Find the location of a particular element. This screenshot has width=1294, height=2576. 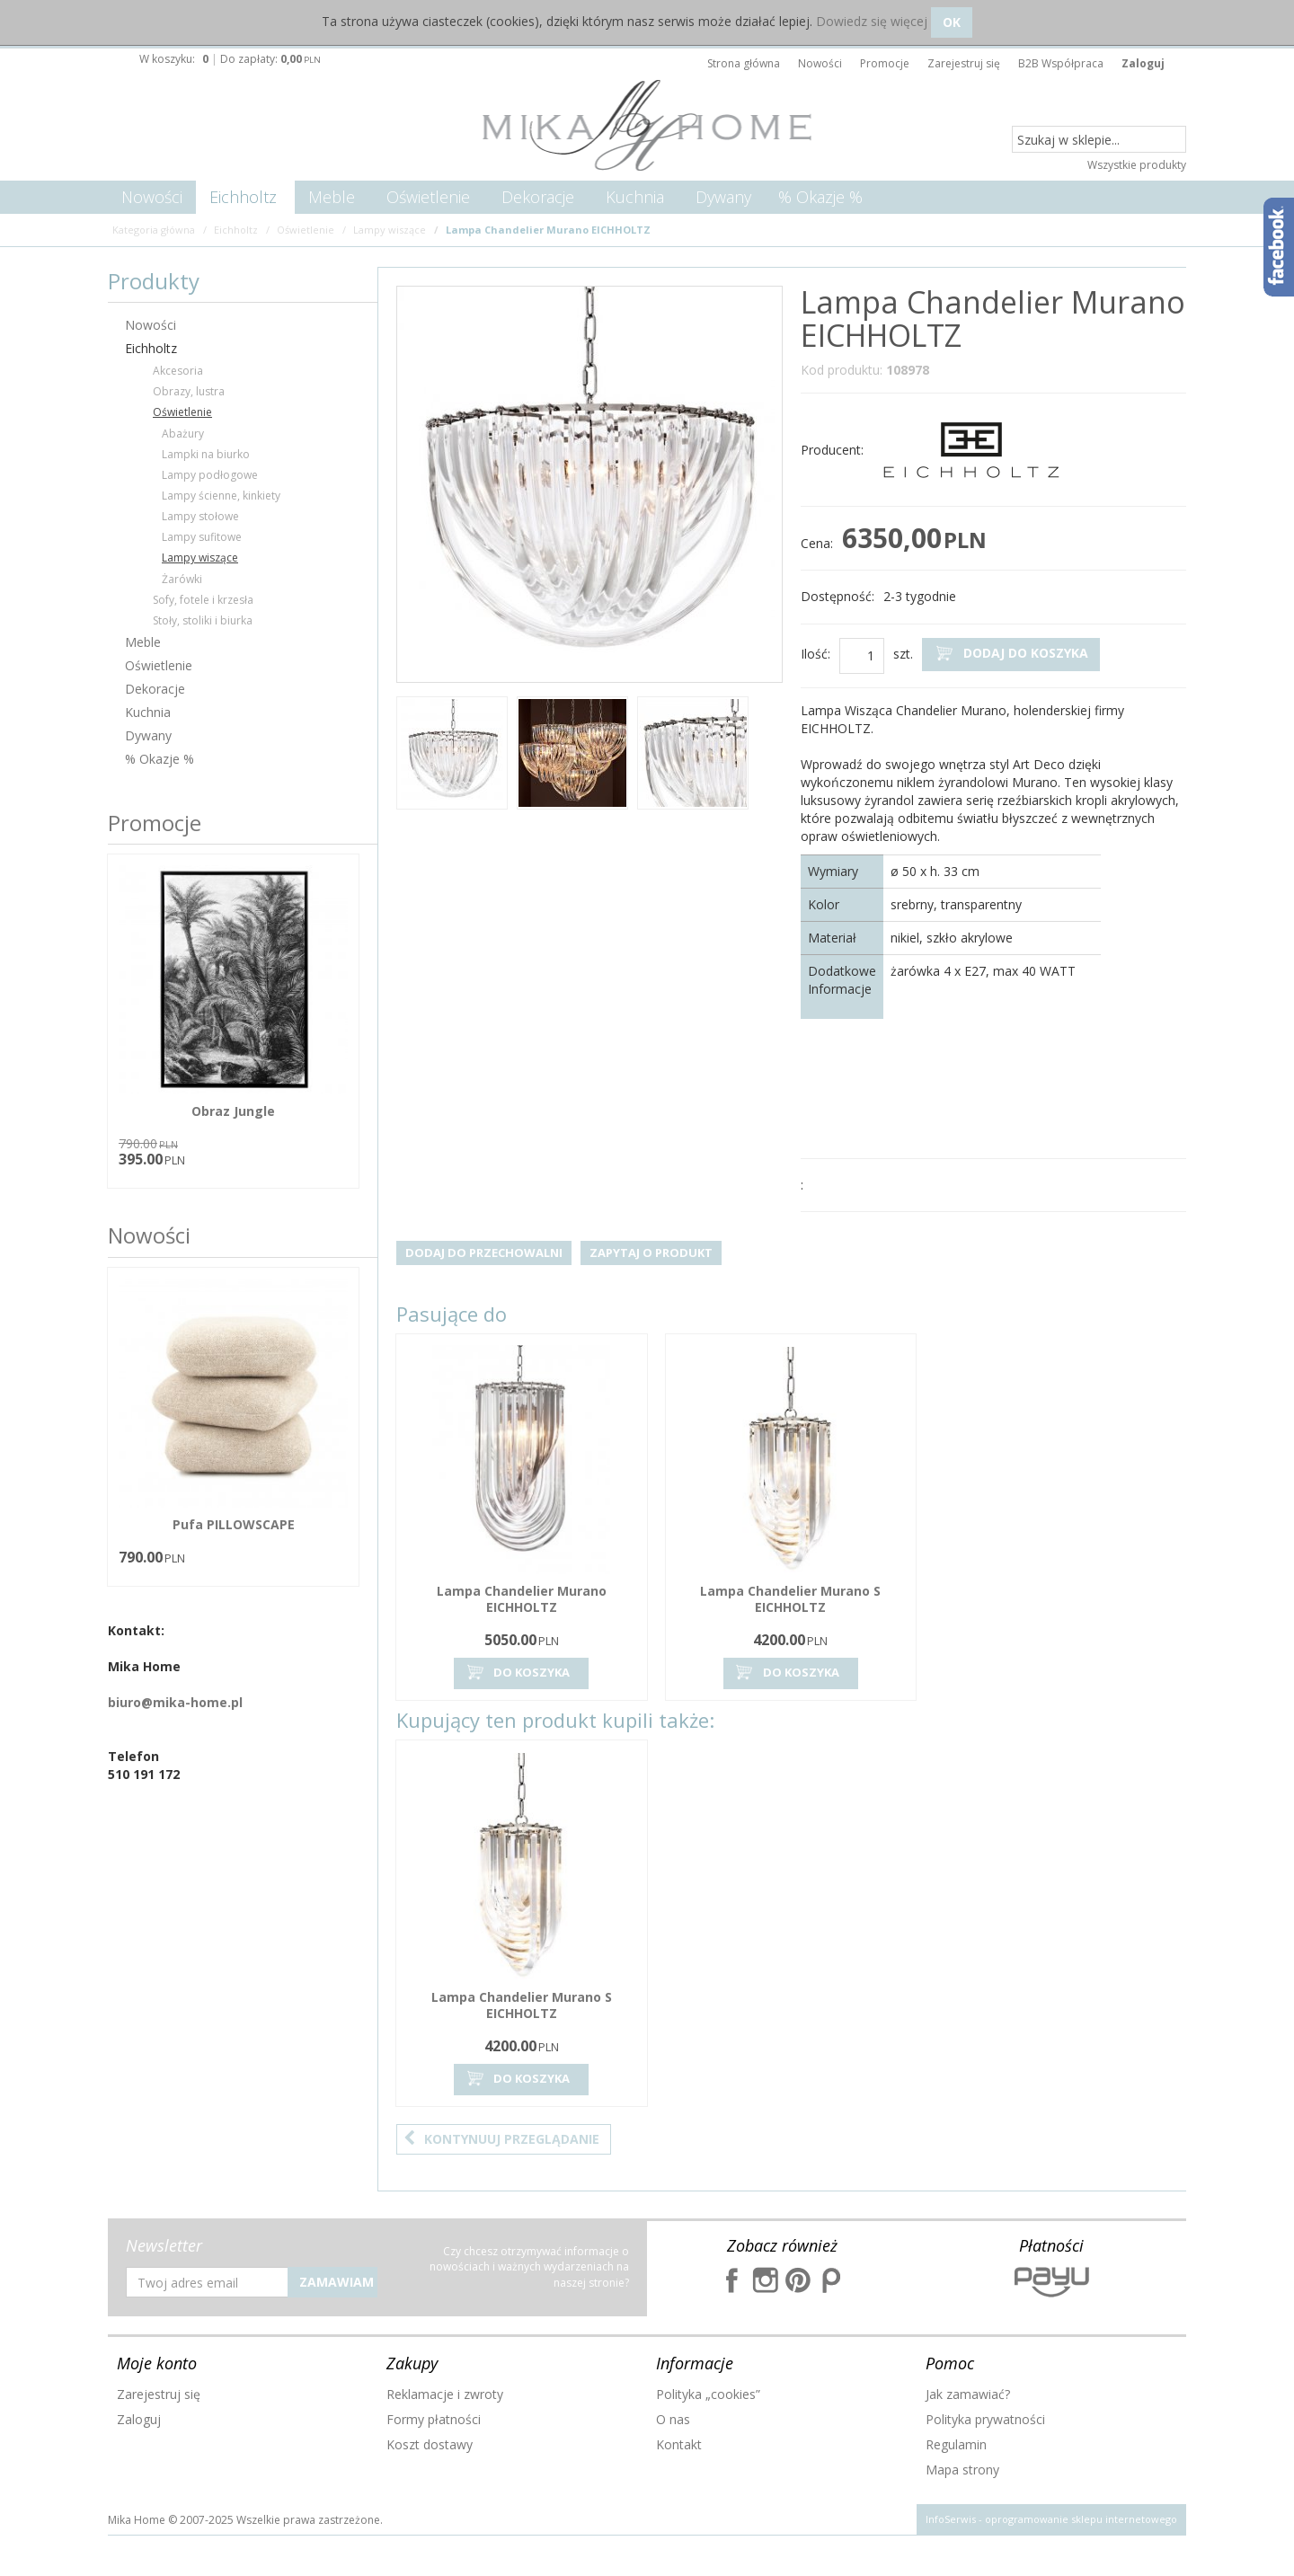

% Okazje % is located at coordinates (820, 197).